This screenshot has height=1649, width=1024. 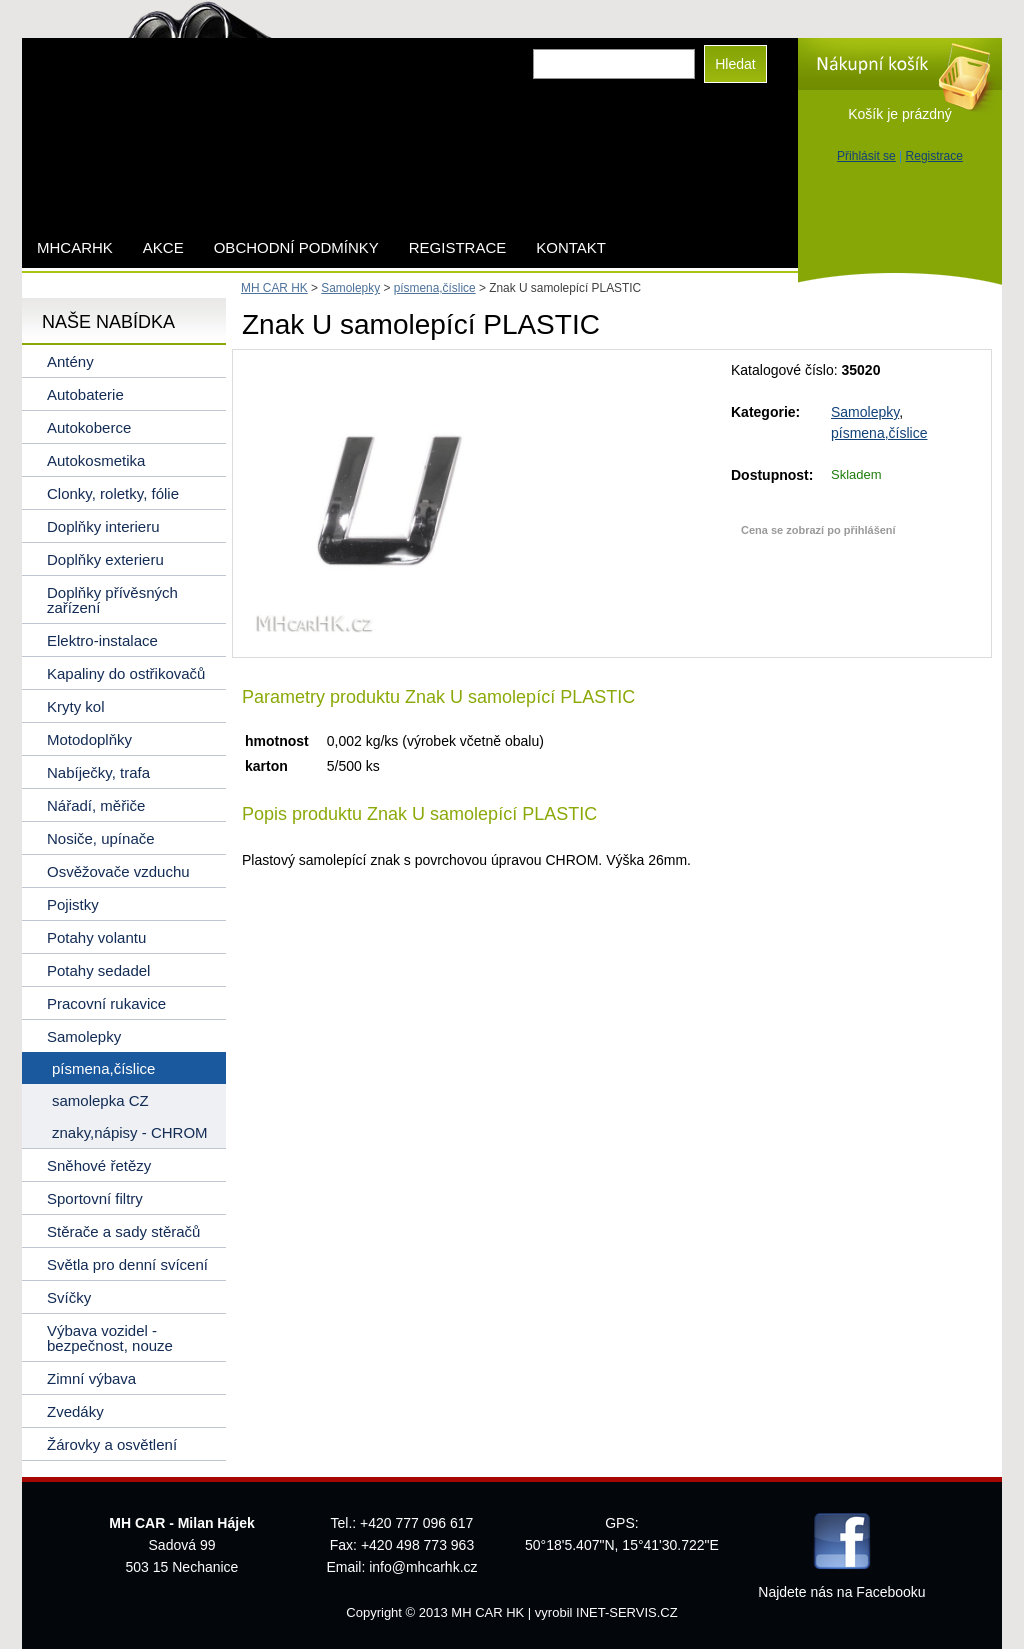 What do you see at coordinates (123, 1231) in the screenshot?
I see `Stěrače a sady stěračů` at bounding box center [123, 1231].